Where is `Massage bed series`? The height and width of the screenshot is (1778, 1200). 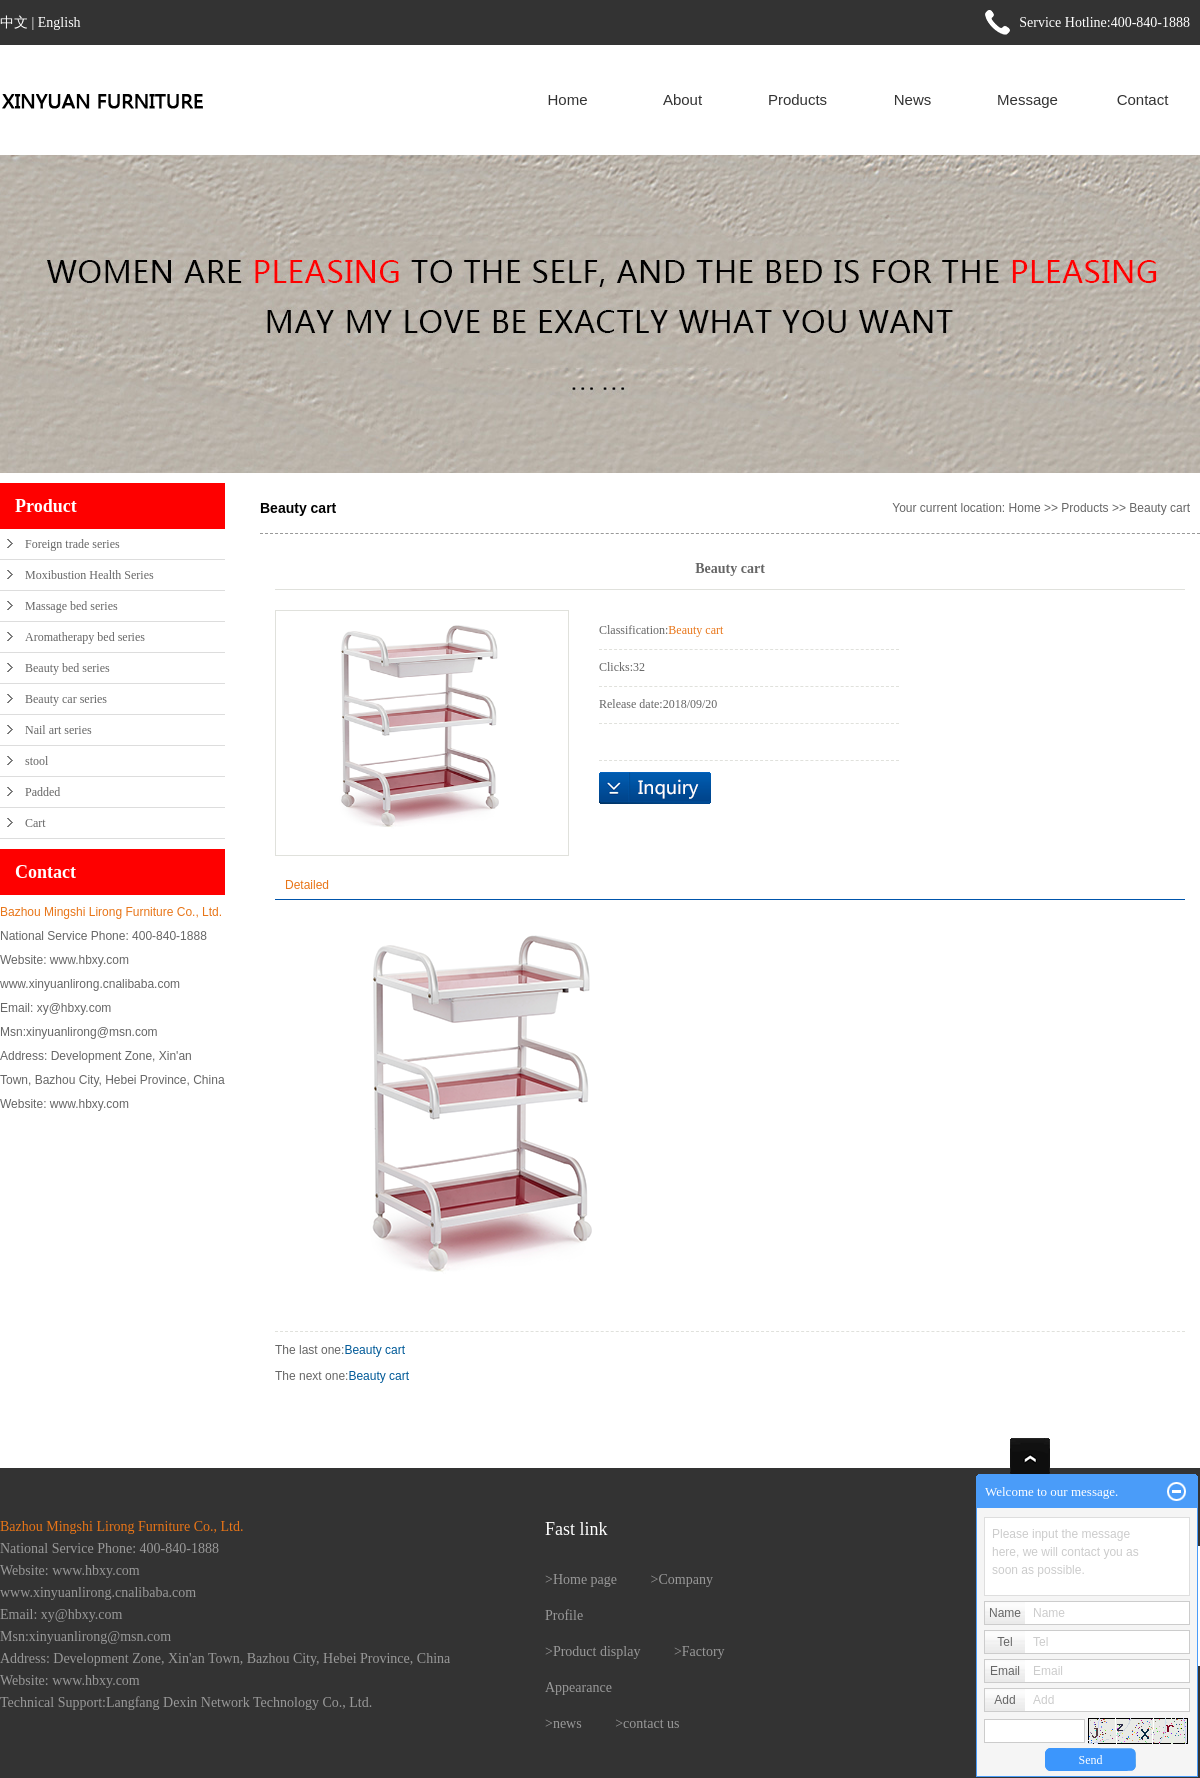
Massage bed series is located at coordinates (71, 606).